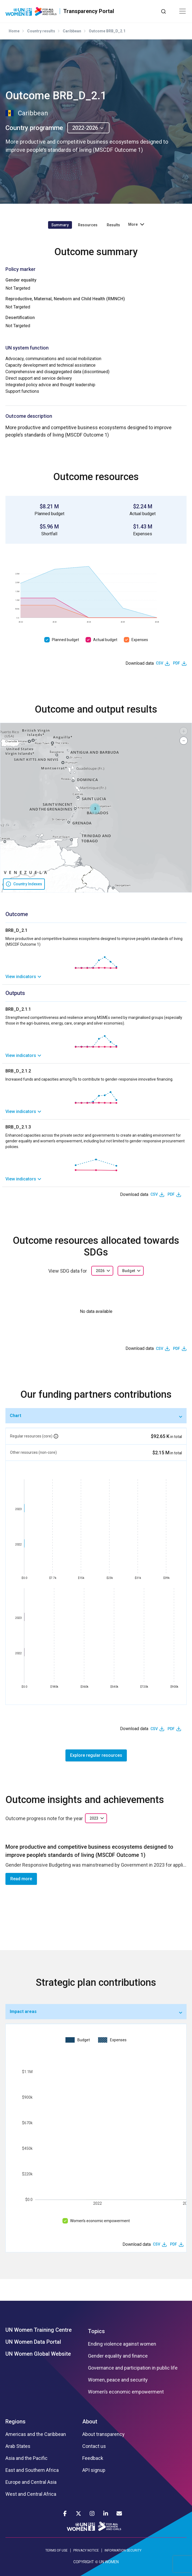  I want to click on Planned budget, so click(65, 640).